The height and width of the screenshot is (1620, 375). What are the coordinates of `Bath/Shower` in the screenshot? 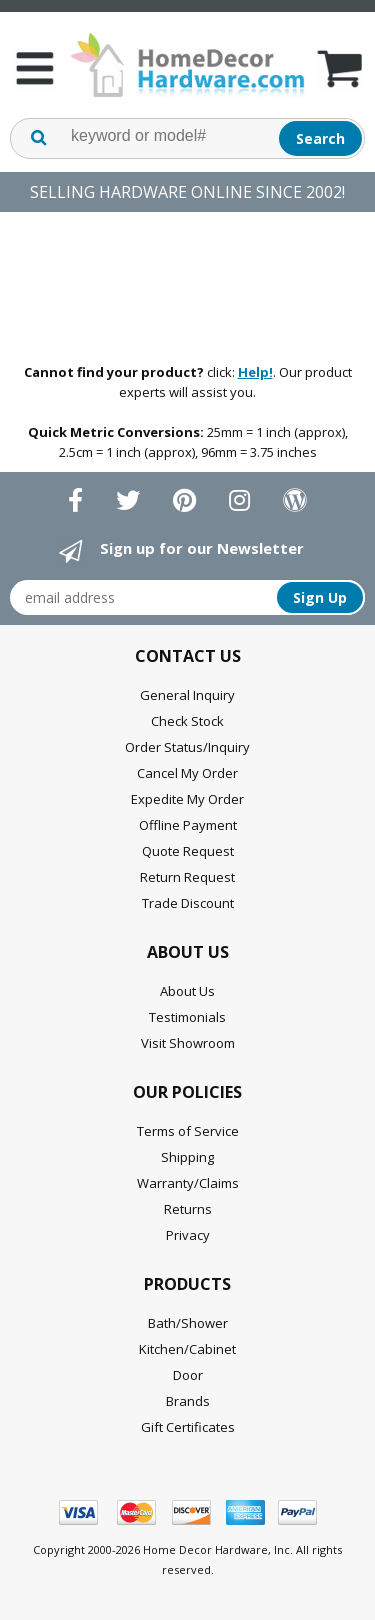 It's located at (188, 1323).